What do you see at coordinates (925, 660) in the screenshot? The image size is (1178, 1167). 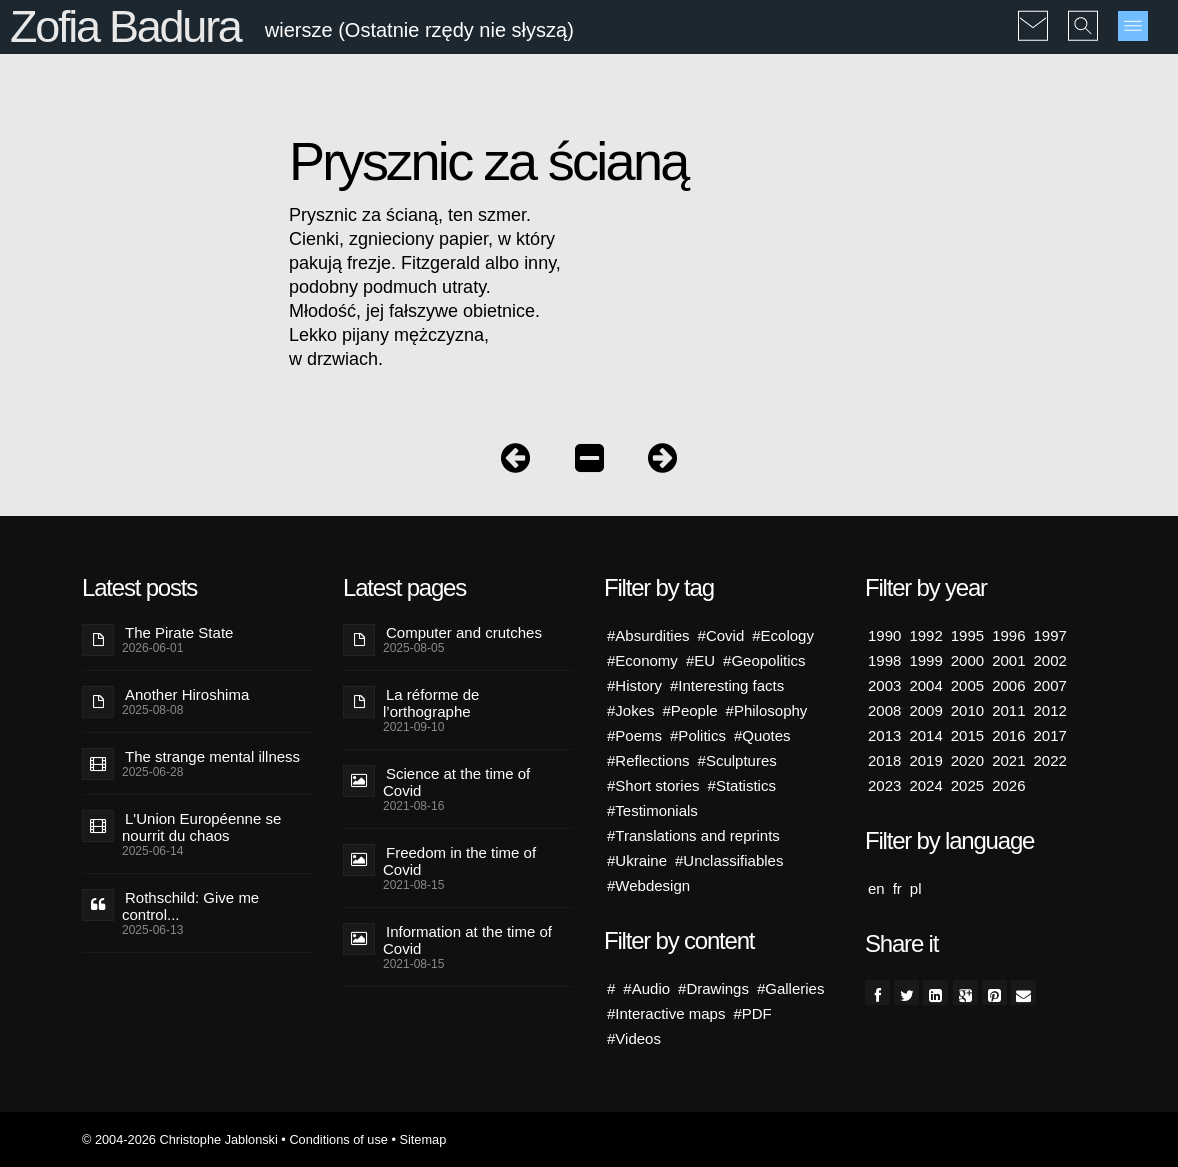 I see `1999` at bounding box center [925, 660].